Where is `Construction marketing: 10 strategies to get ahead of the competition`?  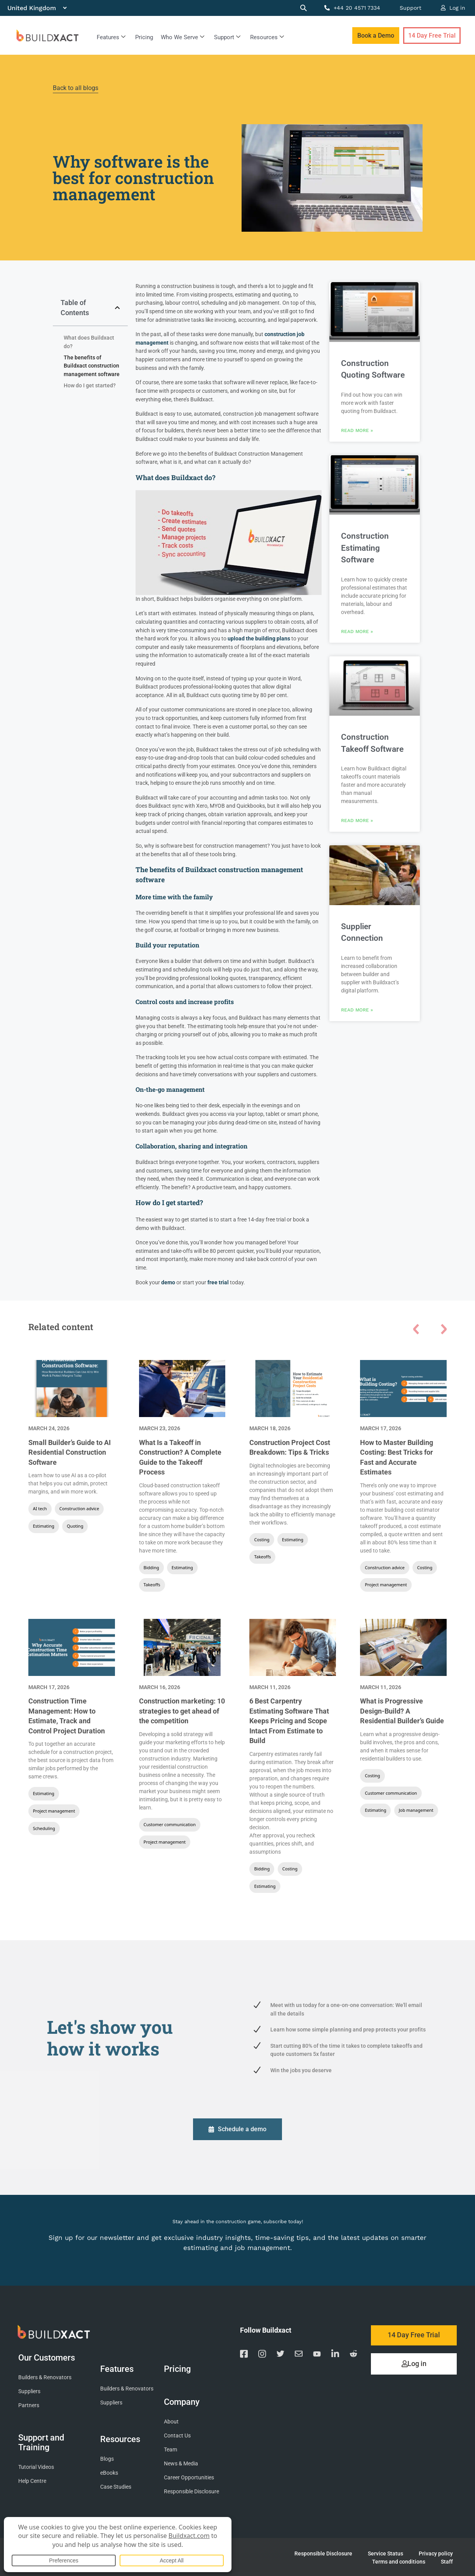
Construction marketing: 10 strategies to get ahead of the competition is located at coordinates (182, 1711).